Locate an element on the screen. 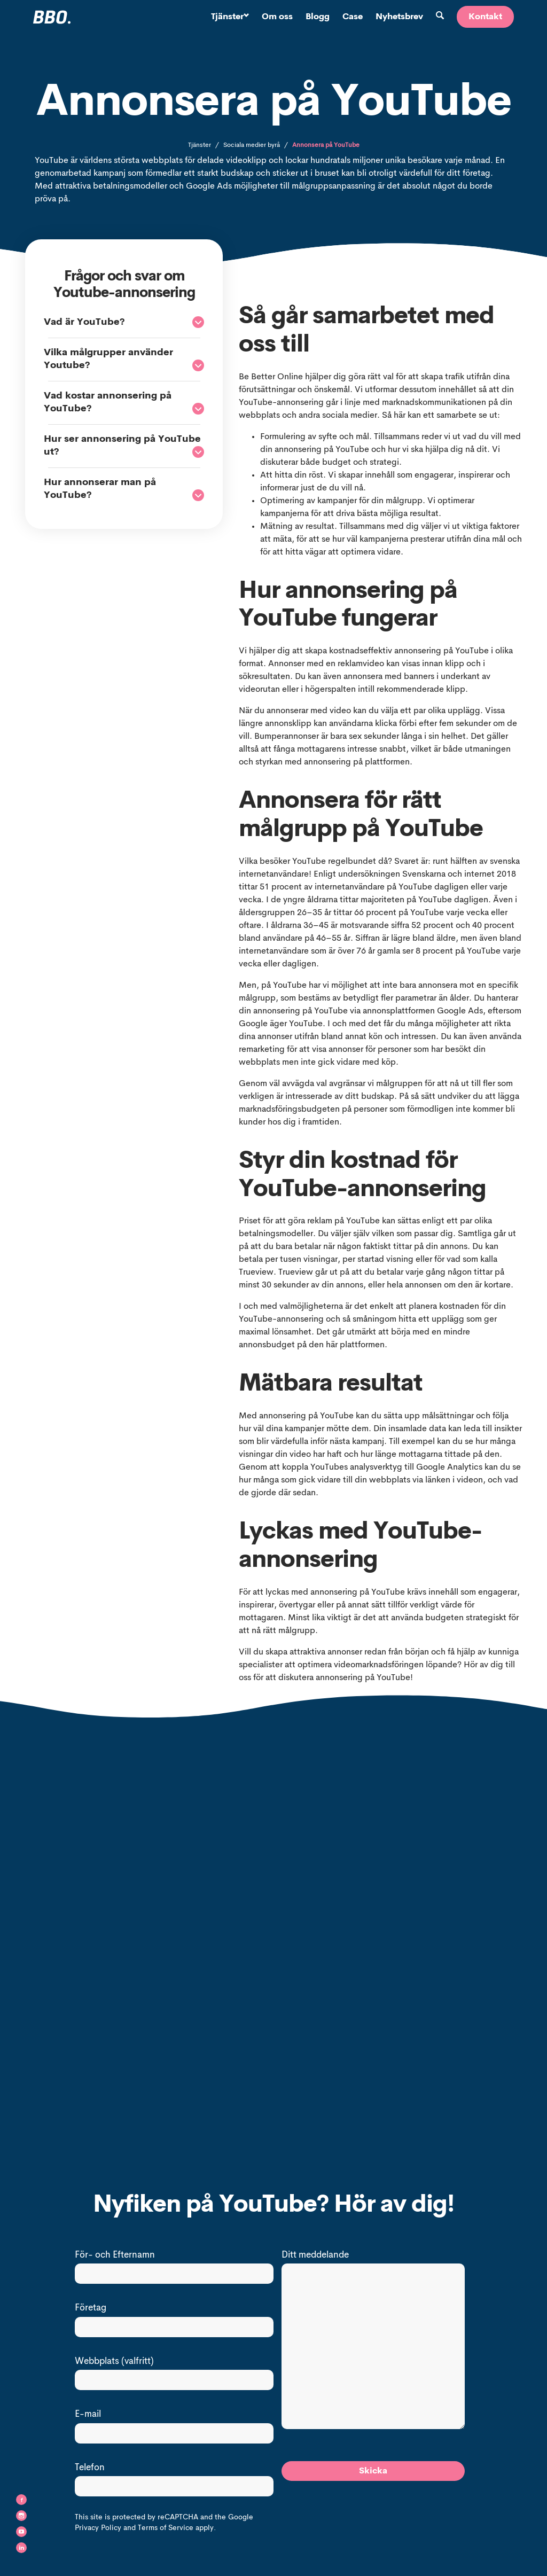  Webbplats (valfritt) is located at coordinates (114, 2361).